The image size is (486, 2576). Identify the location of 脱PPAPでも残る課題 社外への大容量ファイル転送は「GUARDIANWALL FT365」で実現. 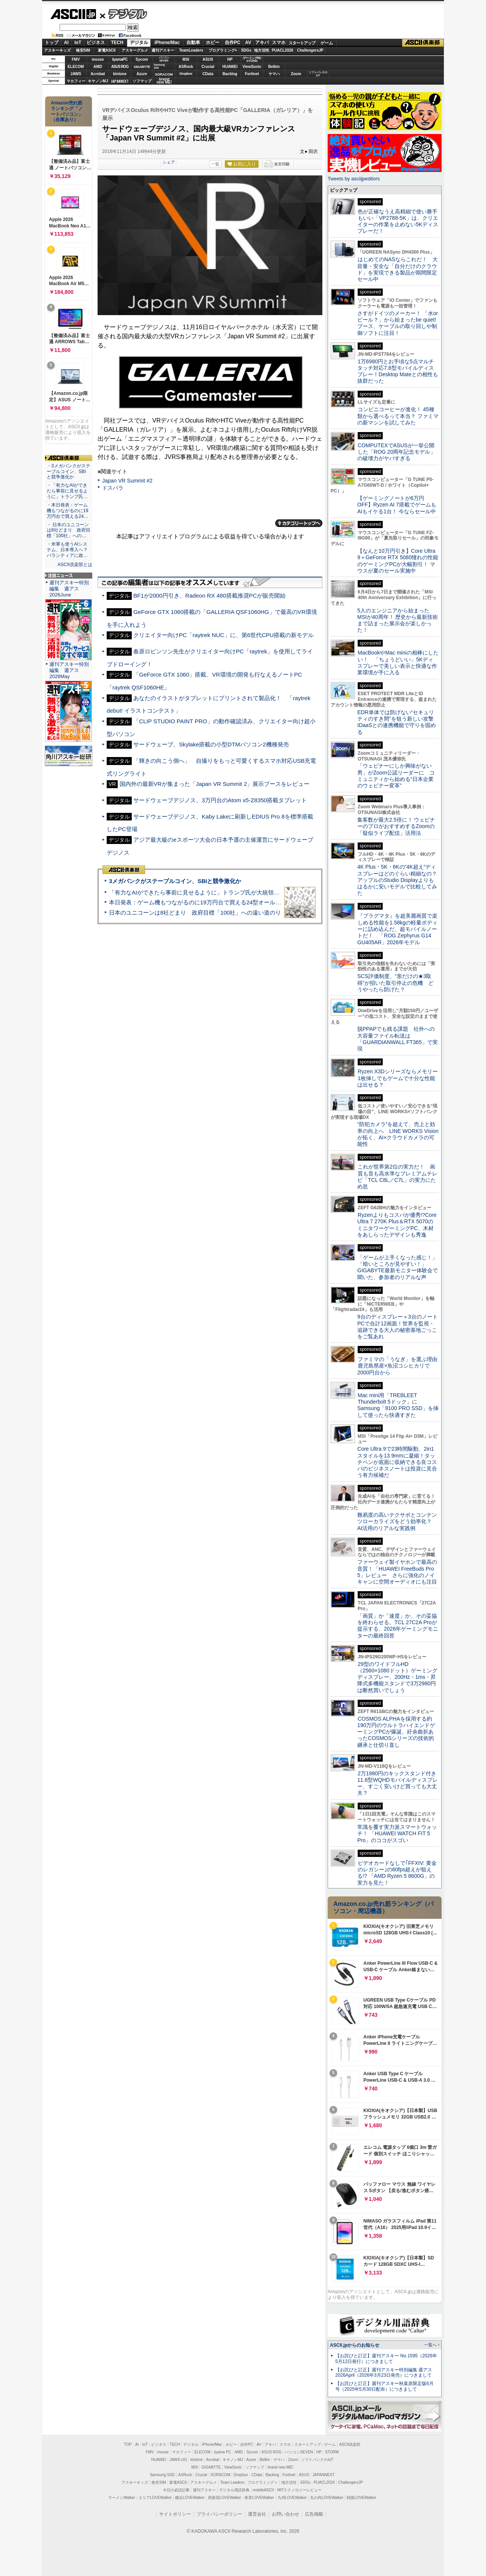
(397, 1039).